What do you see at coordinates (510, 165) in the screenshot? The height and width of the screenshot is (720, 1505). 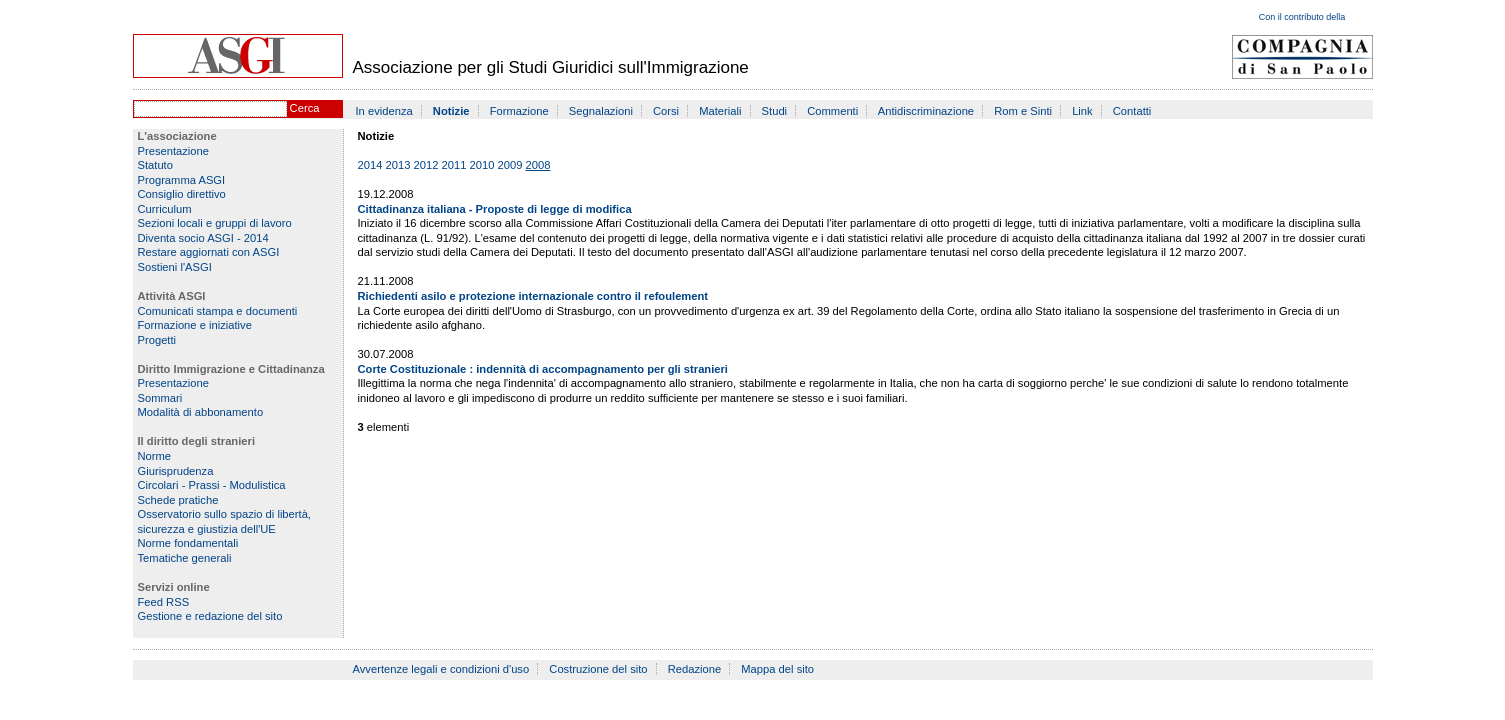 I see `2009` at bounding box center [510, 165].